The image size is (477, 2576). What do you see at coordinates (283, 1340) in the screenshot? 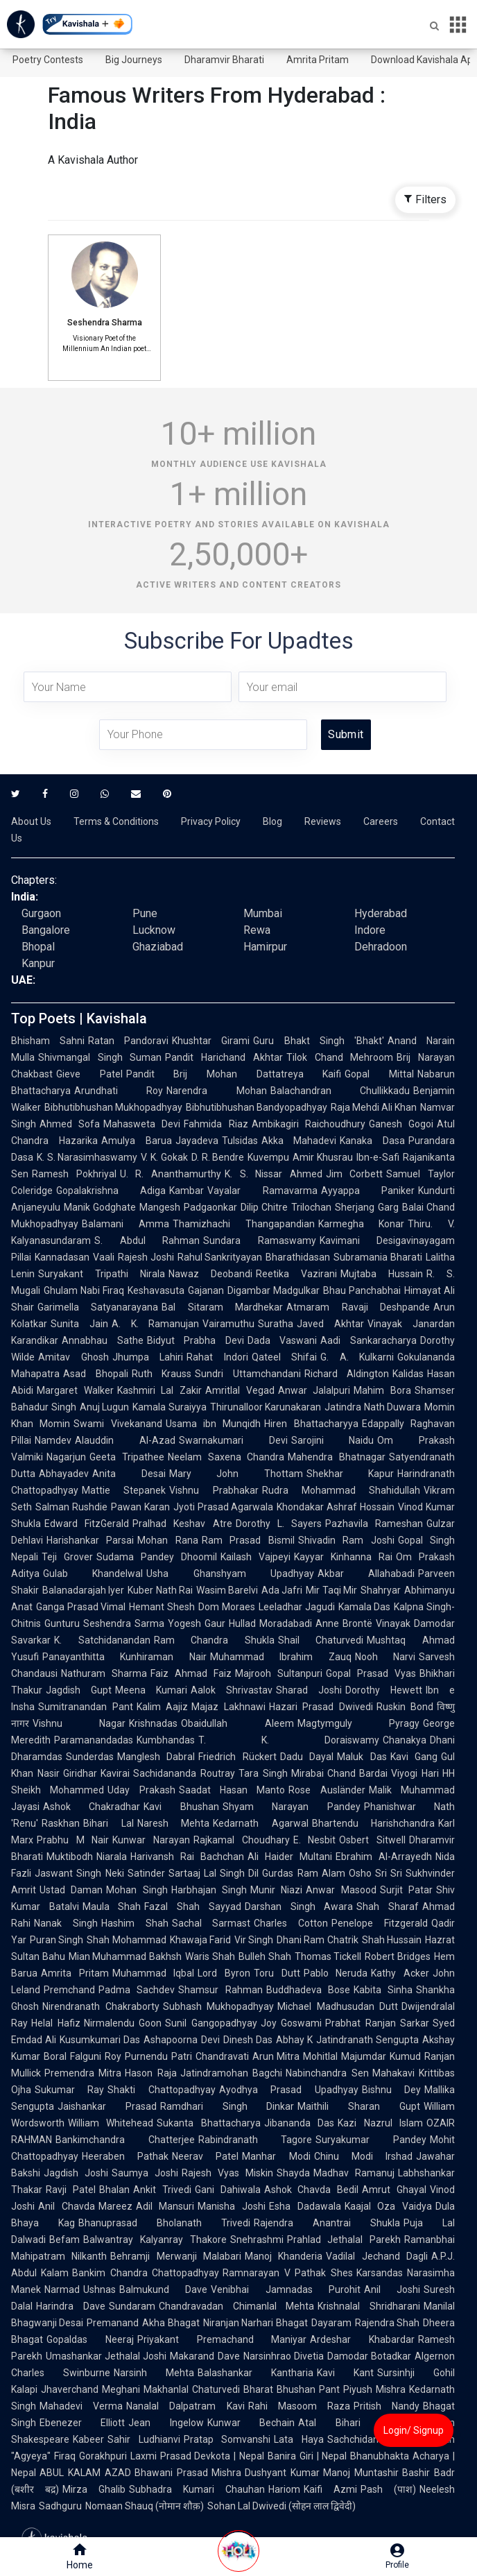
I see `Dada Vaswani` at bounding box center [283, 1340].